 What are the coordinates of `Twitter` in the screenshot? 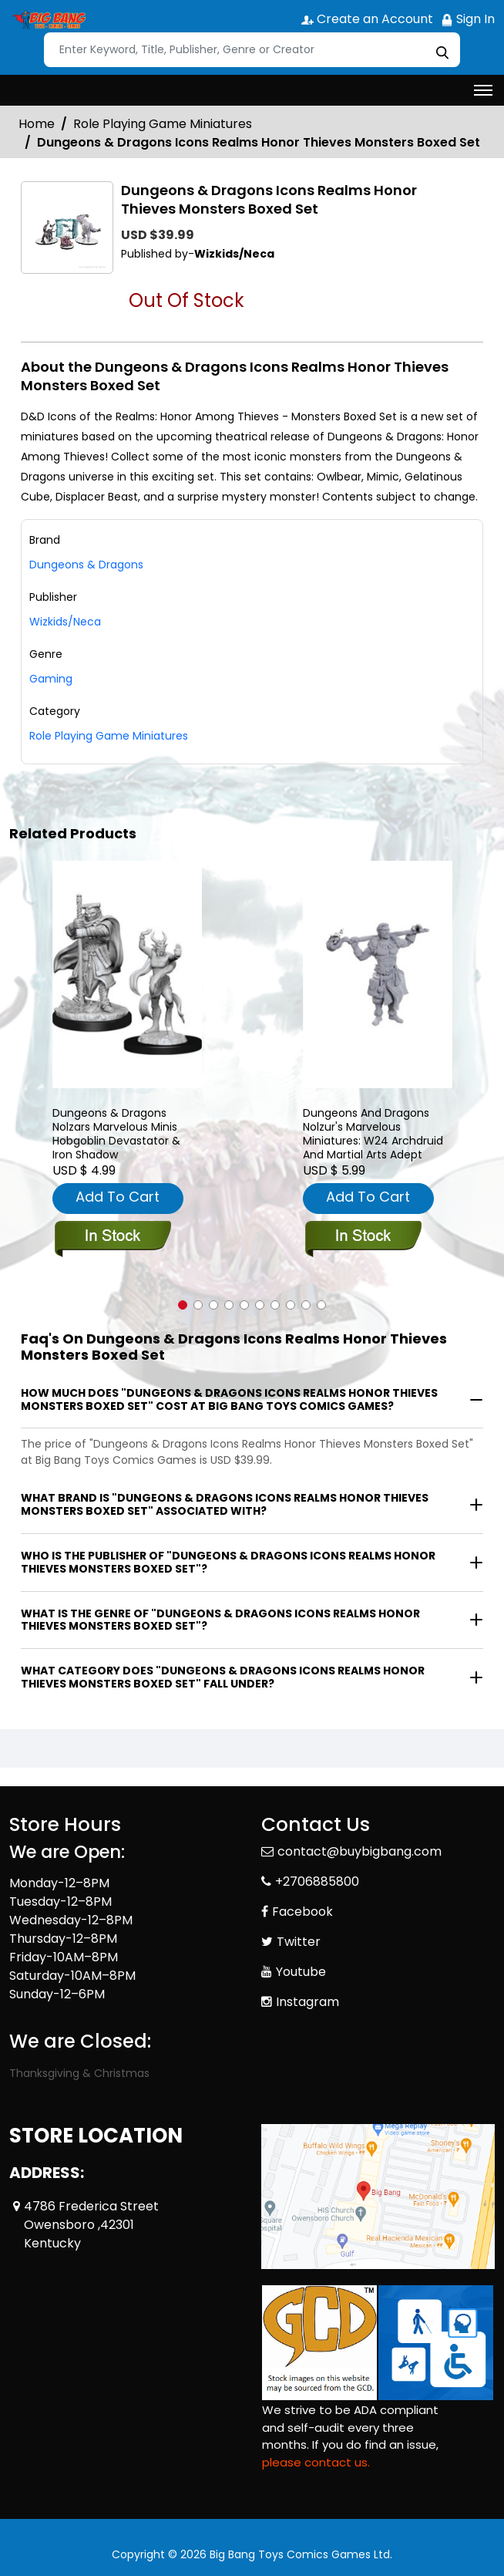 It's located at (299, 1942).